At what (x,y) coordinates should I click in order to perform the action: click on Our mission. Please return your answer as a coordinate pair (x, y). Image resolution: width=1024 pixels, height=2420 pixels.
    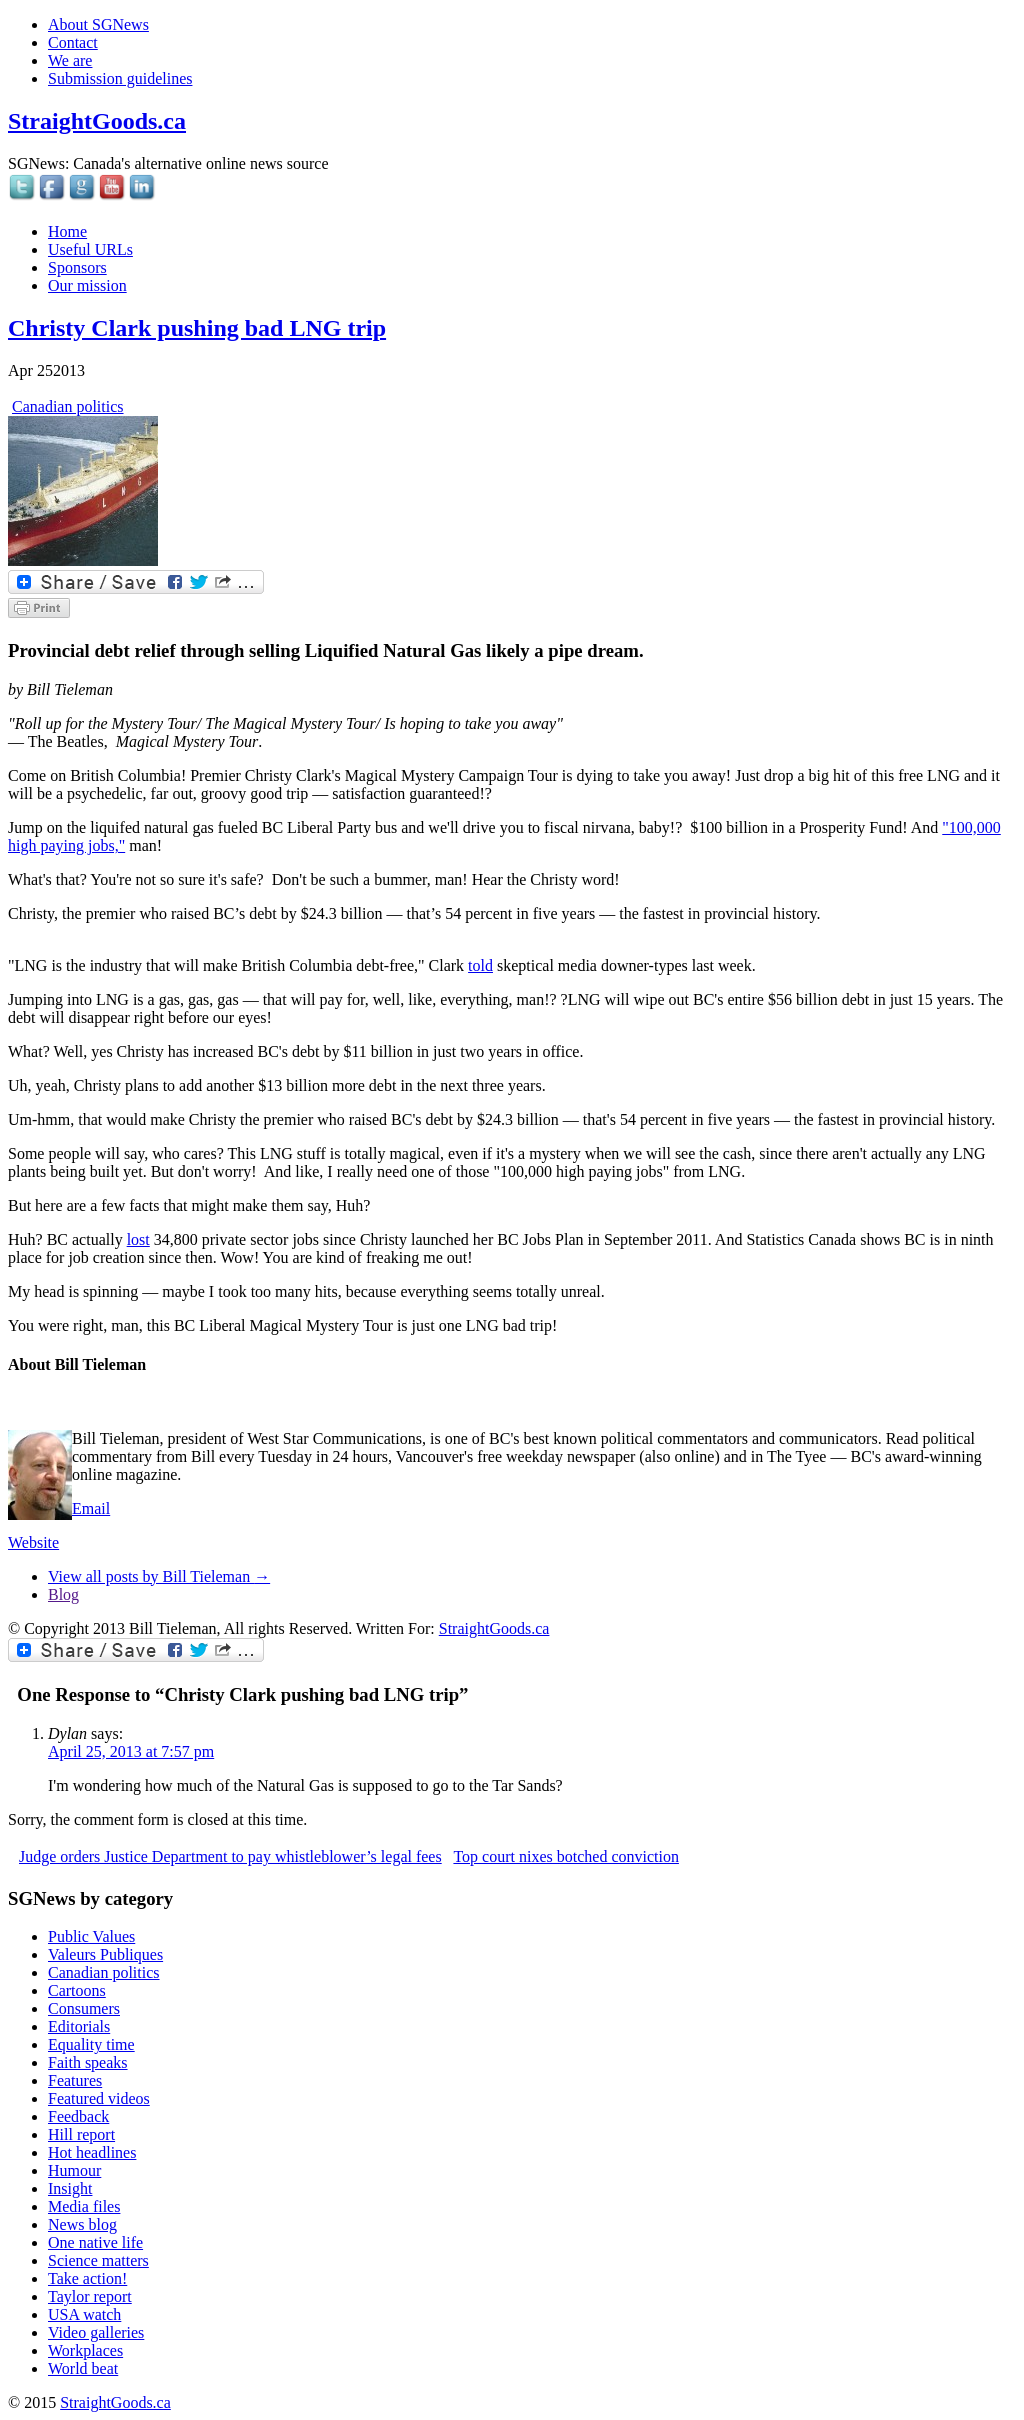
    Looking at the image, I should click on (87, 285).